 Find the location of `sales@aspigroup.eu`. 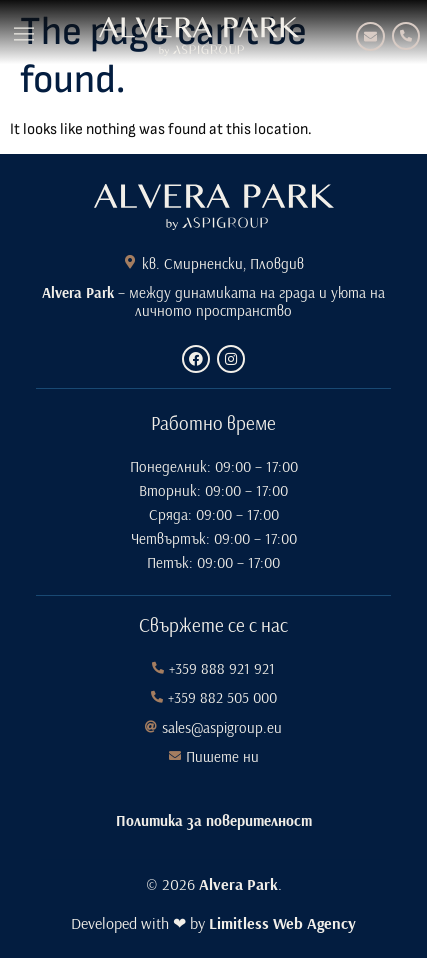

sales@aspigroup.eu is located at coordinates (222, 727).